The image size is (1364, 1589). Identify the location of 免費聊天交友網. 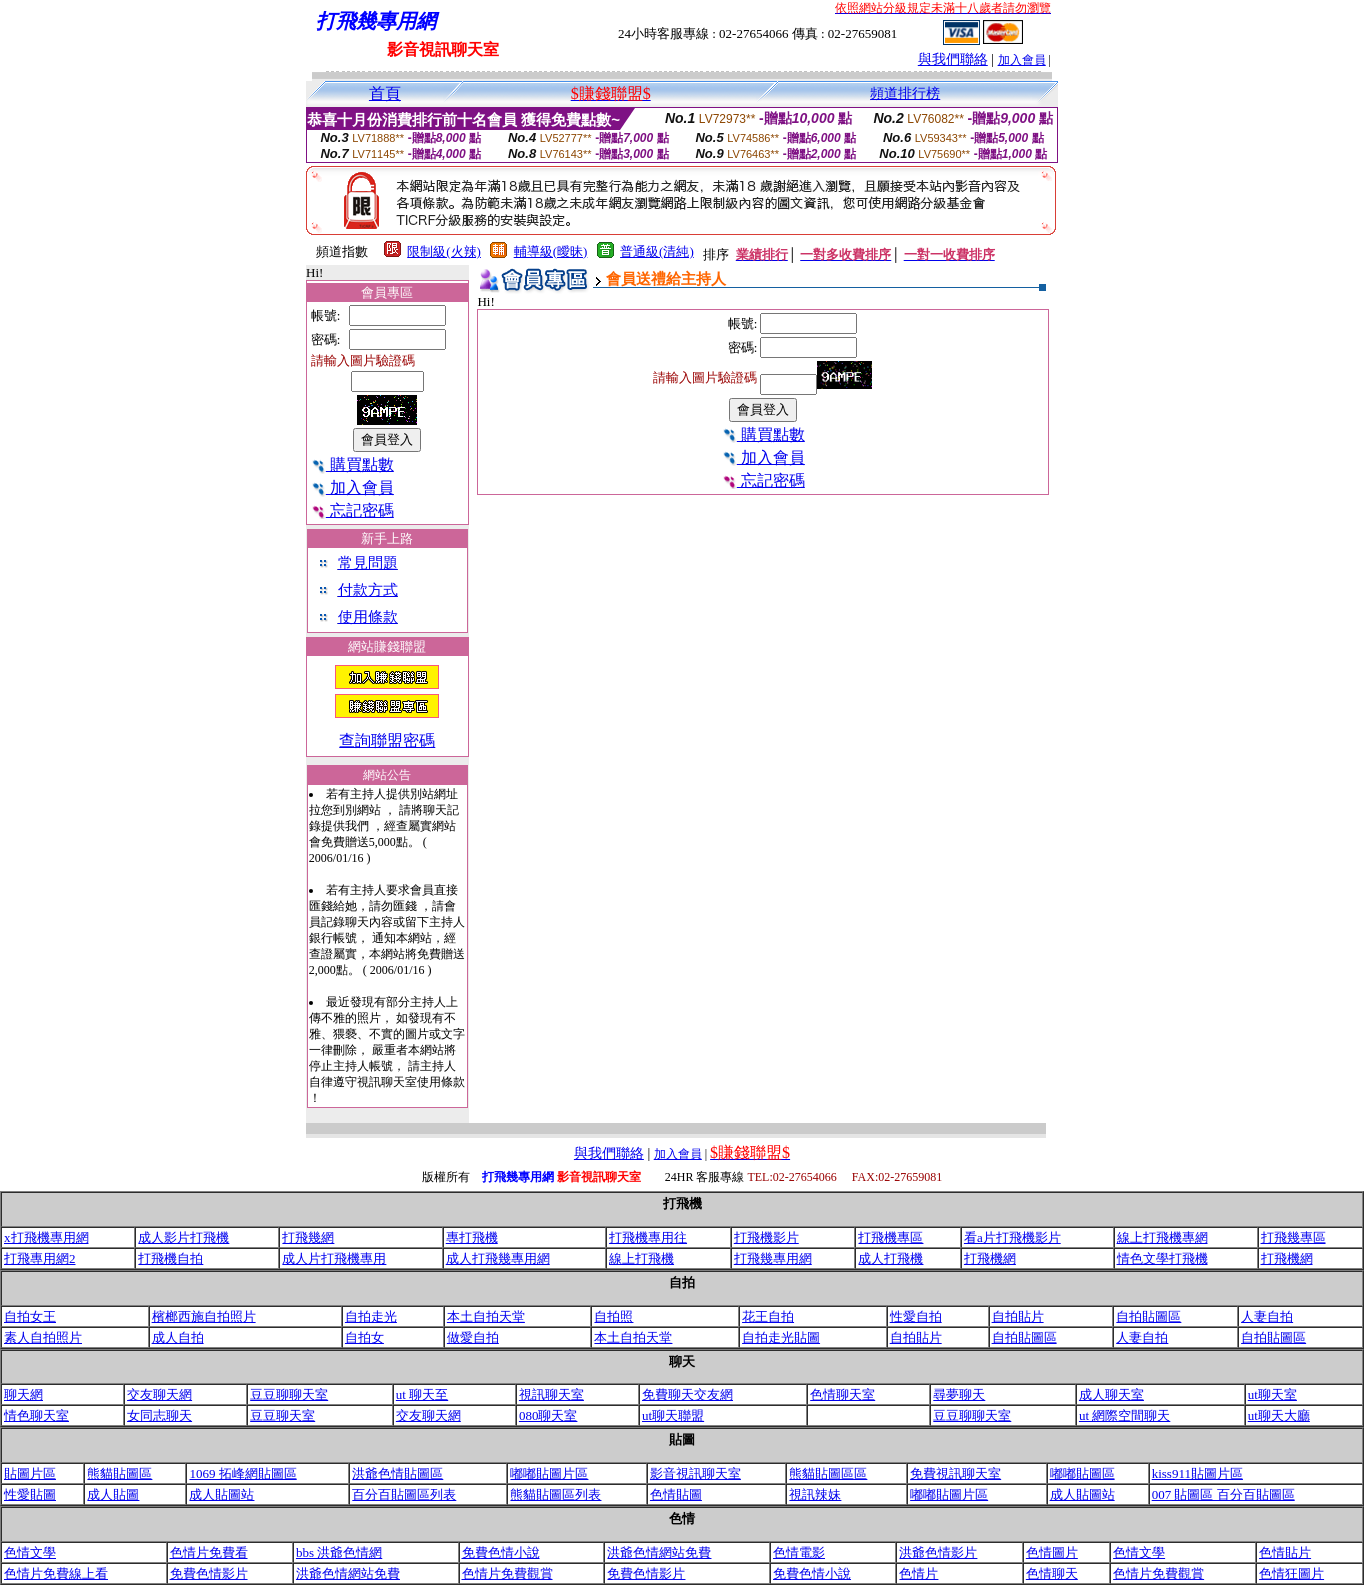
(687, 1394).